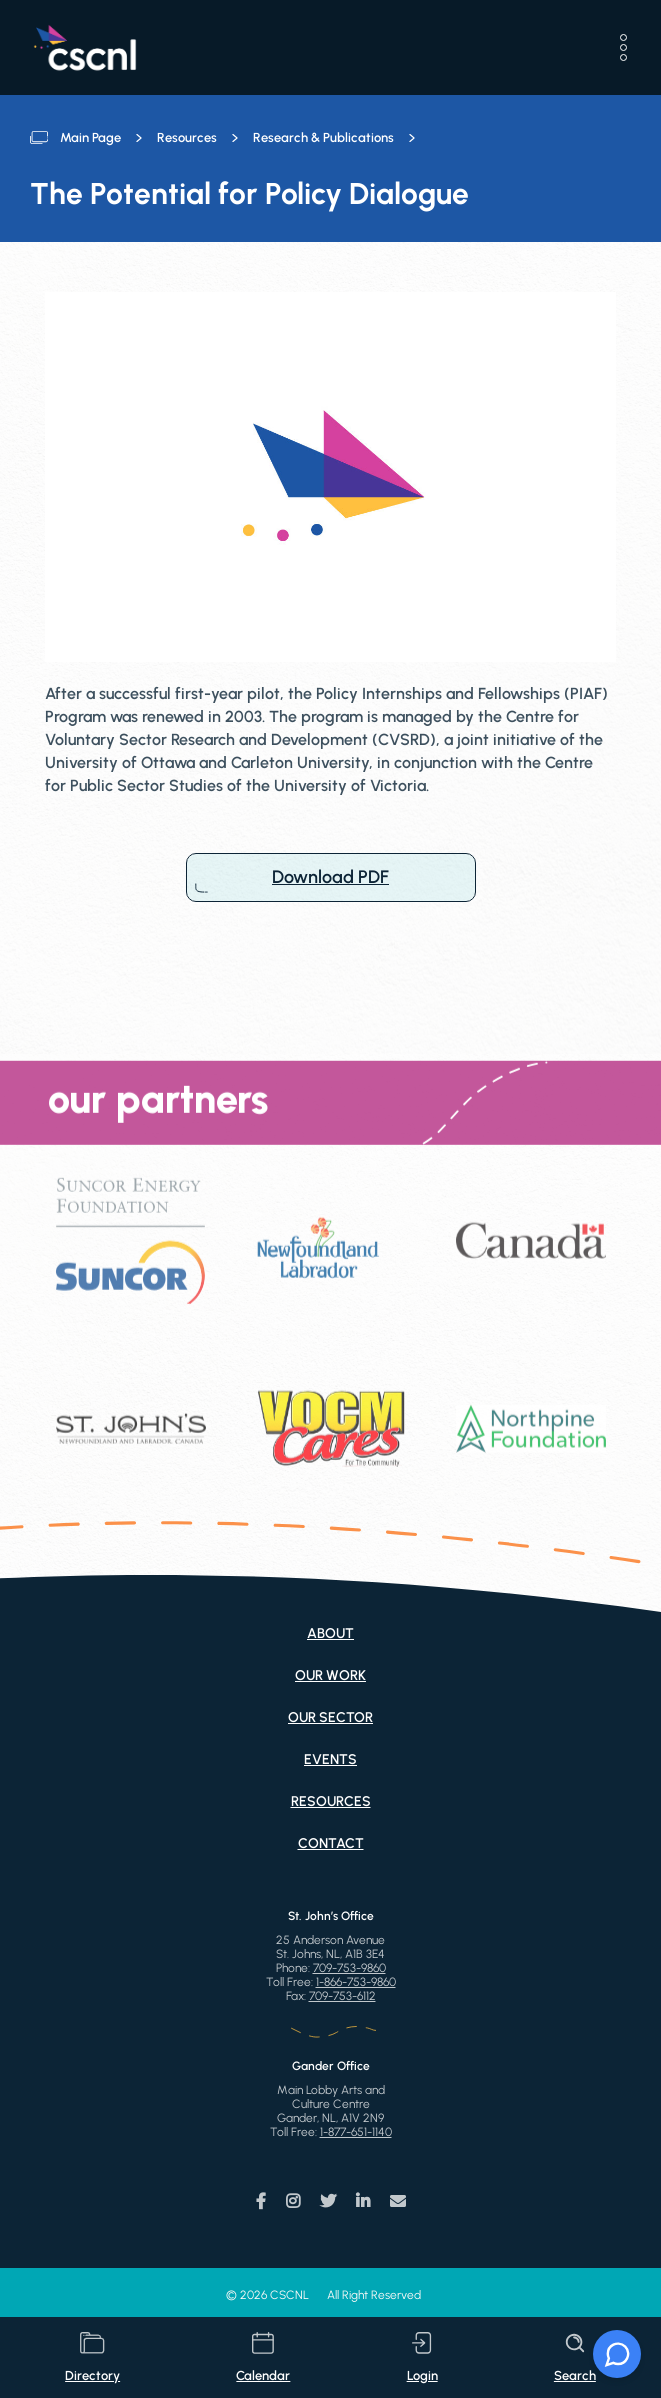 This screenshot has height=2398, width=661. I want to click on Main Page, so click(90, 137).